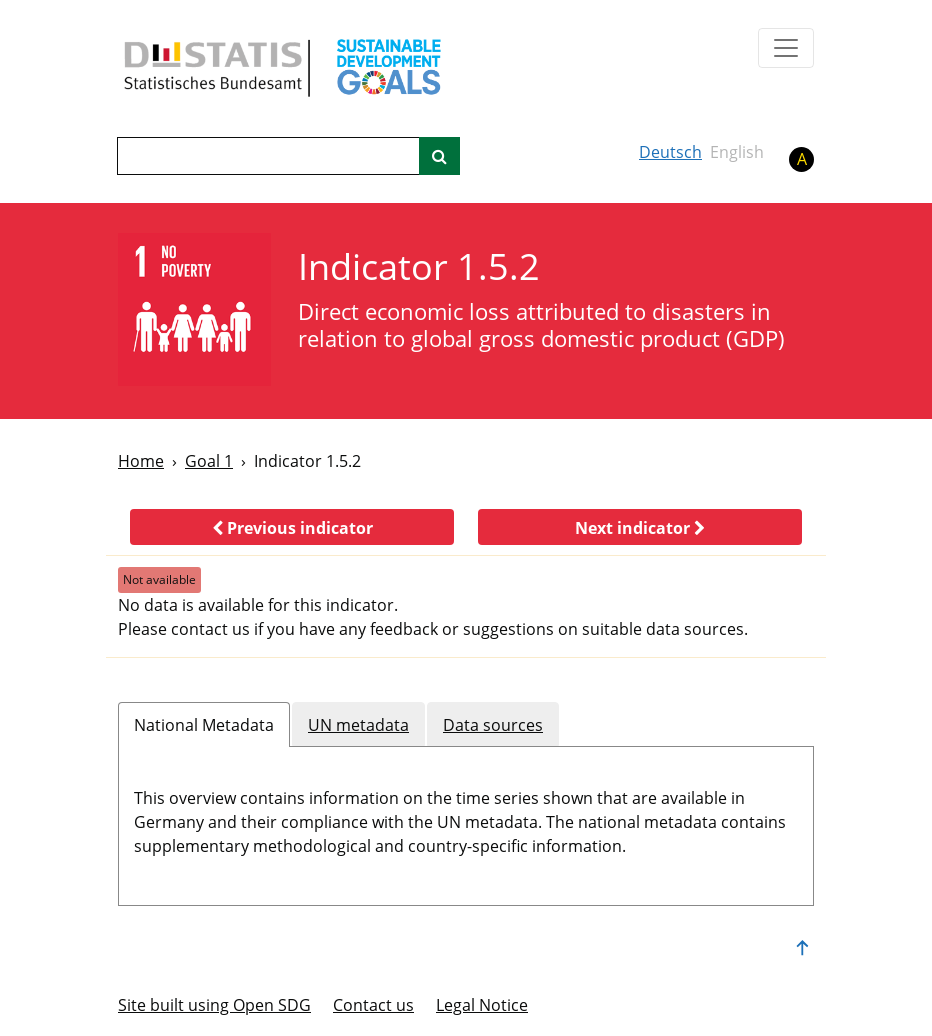 The width and height of the screenshot is (932, 1036). What do you see at coordinates (214, 1005) in the screenshot?
I see `Site built using Open SDG` at bounding box center [214, 1005].